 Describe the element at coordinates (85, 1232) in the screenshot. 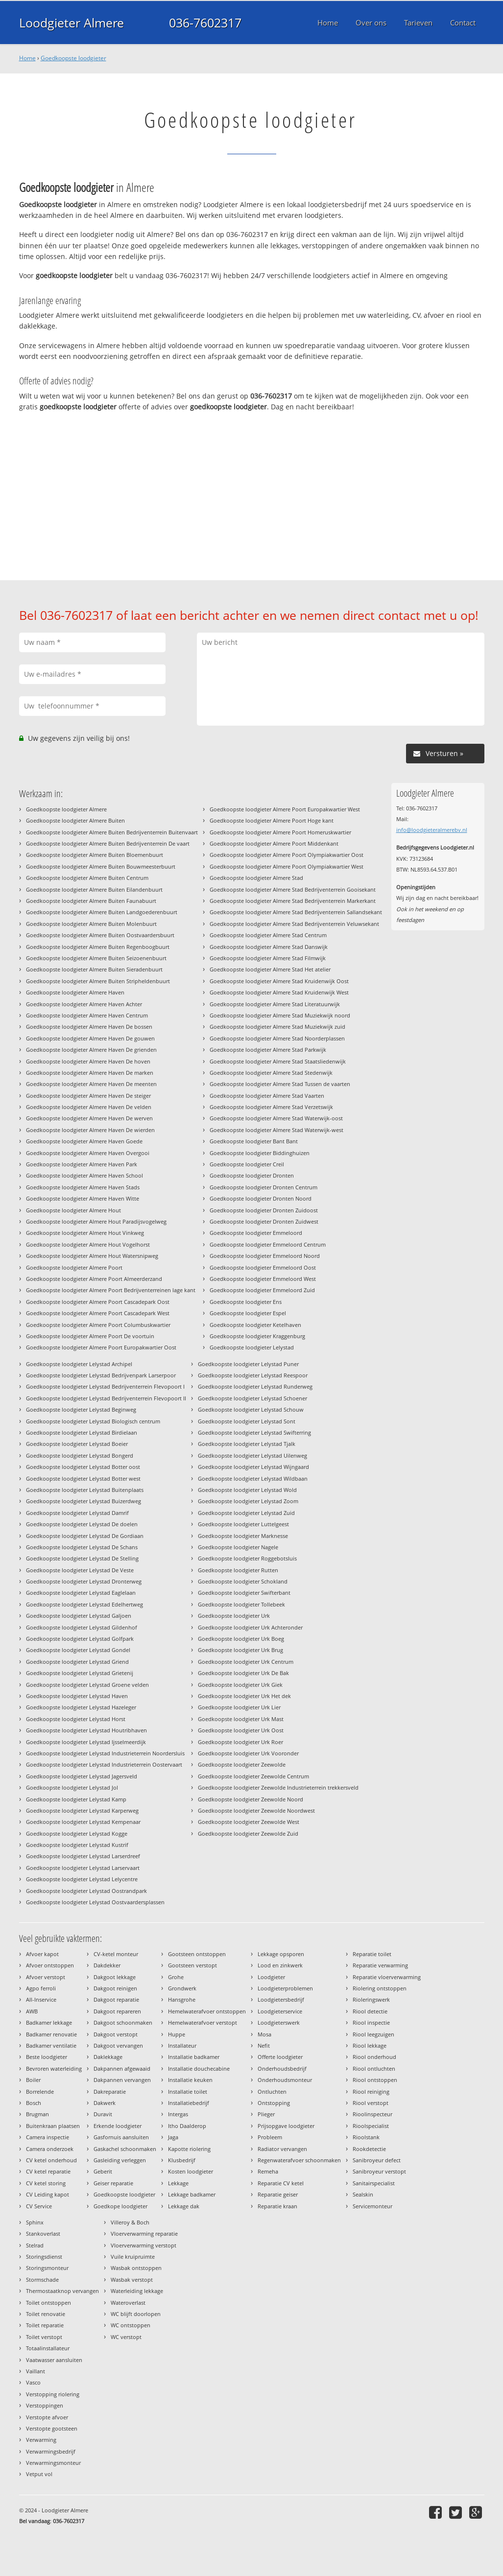

I see `Goedkoopste loodgieter Almere Hout Vinkweg` at that location.